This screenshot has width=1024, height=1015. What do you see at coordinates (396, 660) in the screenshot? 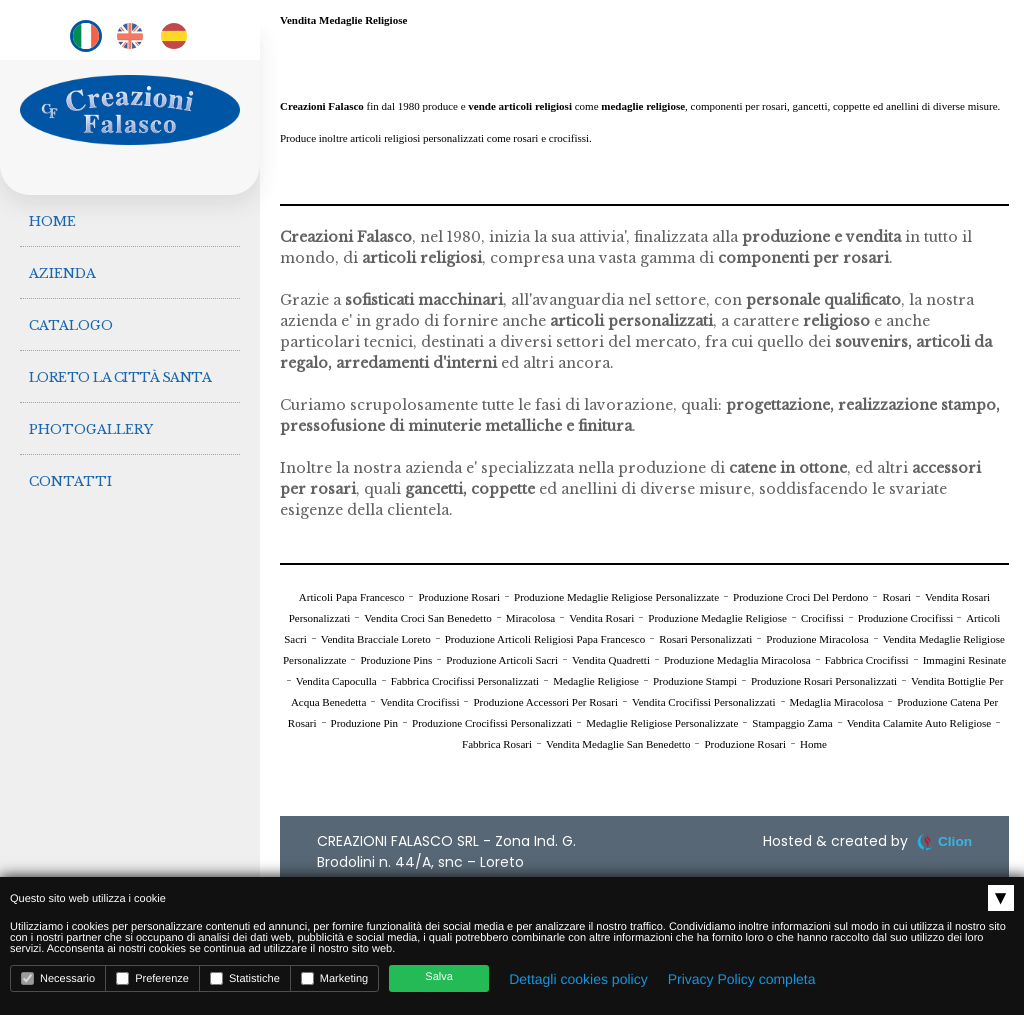
I see `Produzione Pins` at bounding box center [396, 660].